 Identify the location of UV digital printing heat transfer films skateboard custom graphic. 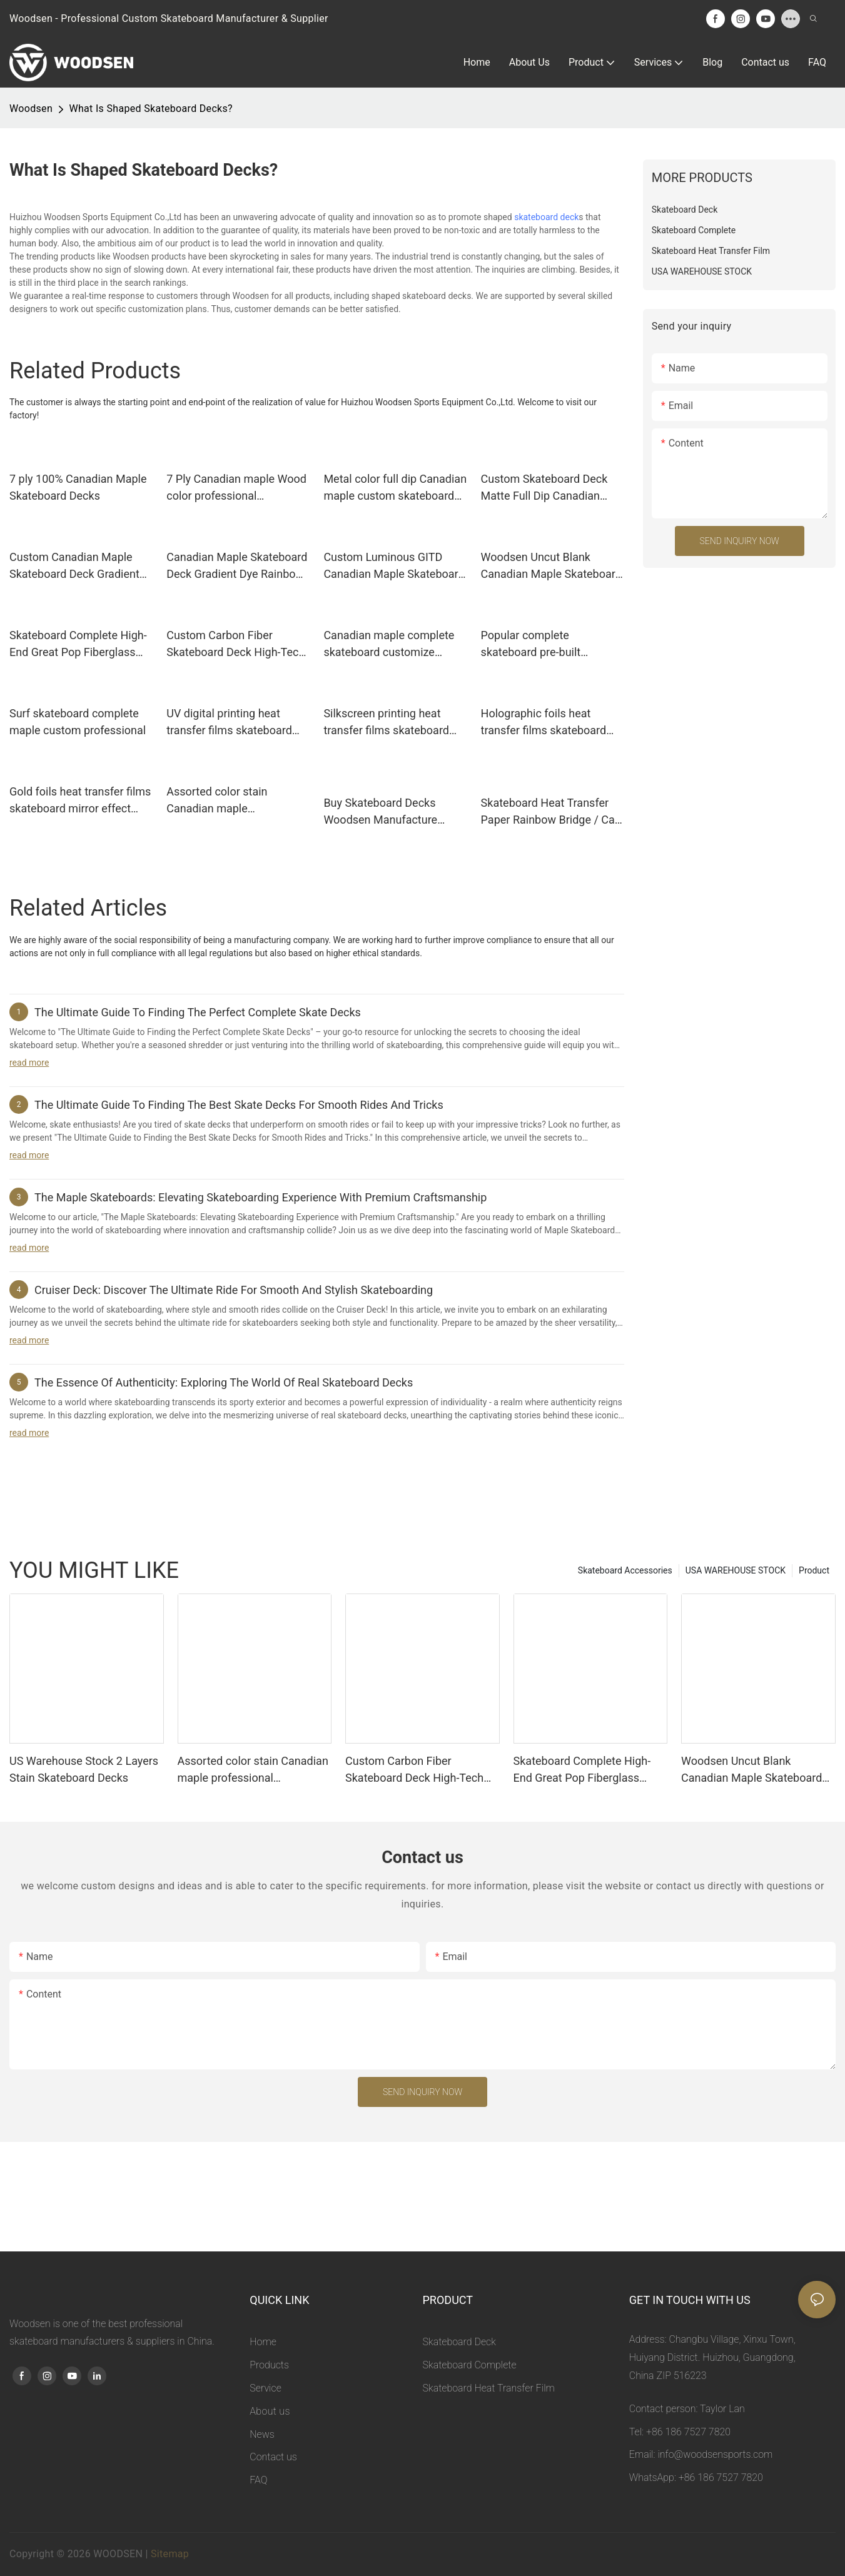
(229, 723).